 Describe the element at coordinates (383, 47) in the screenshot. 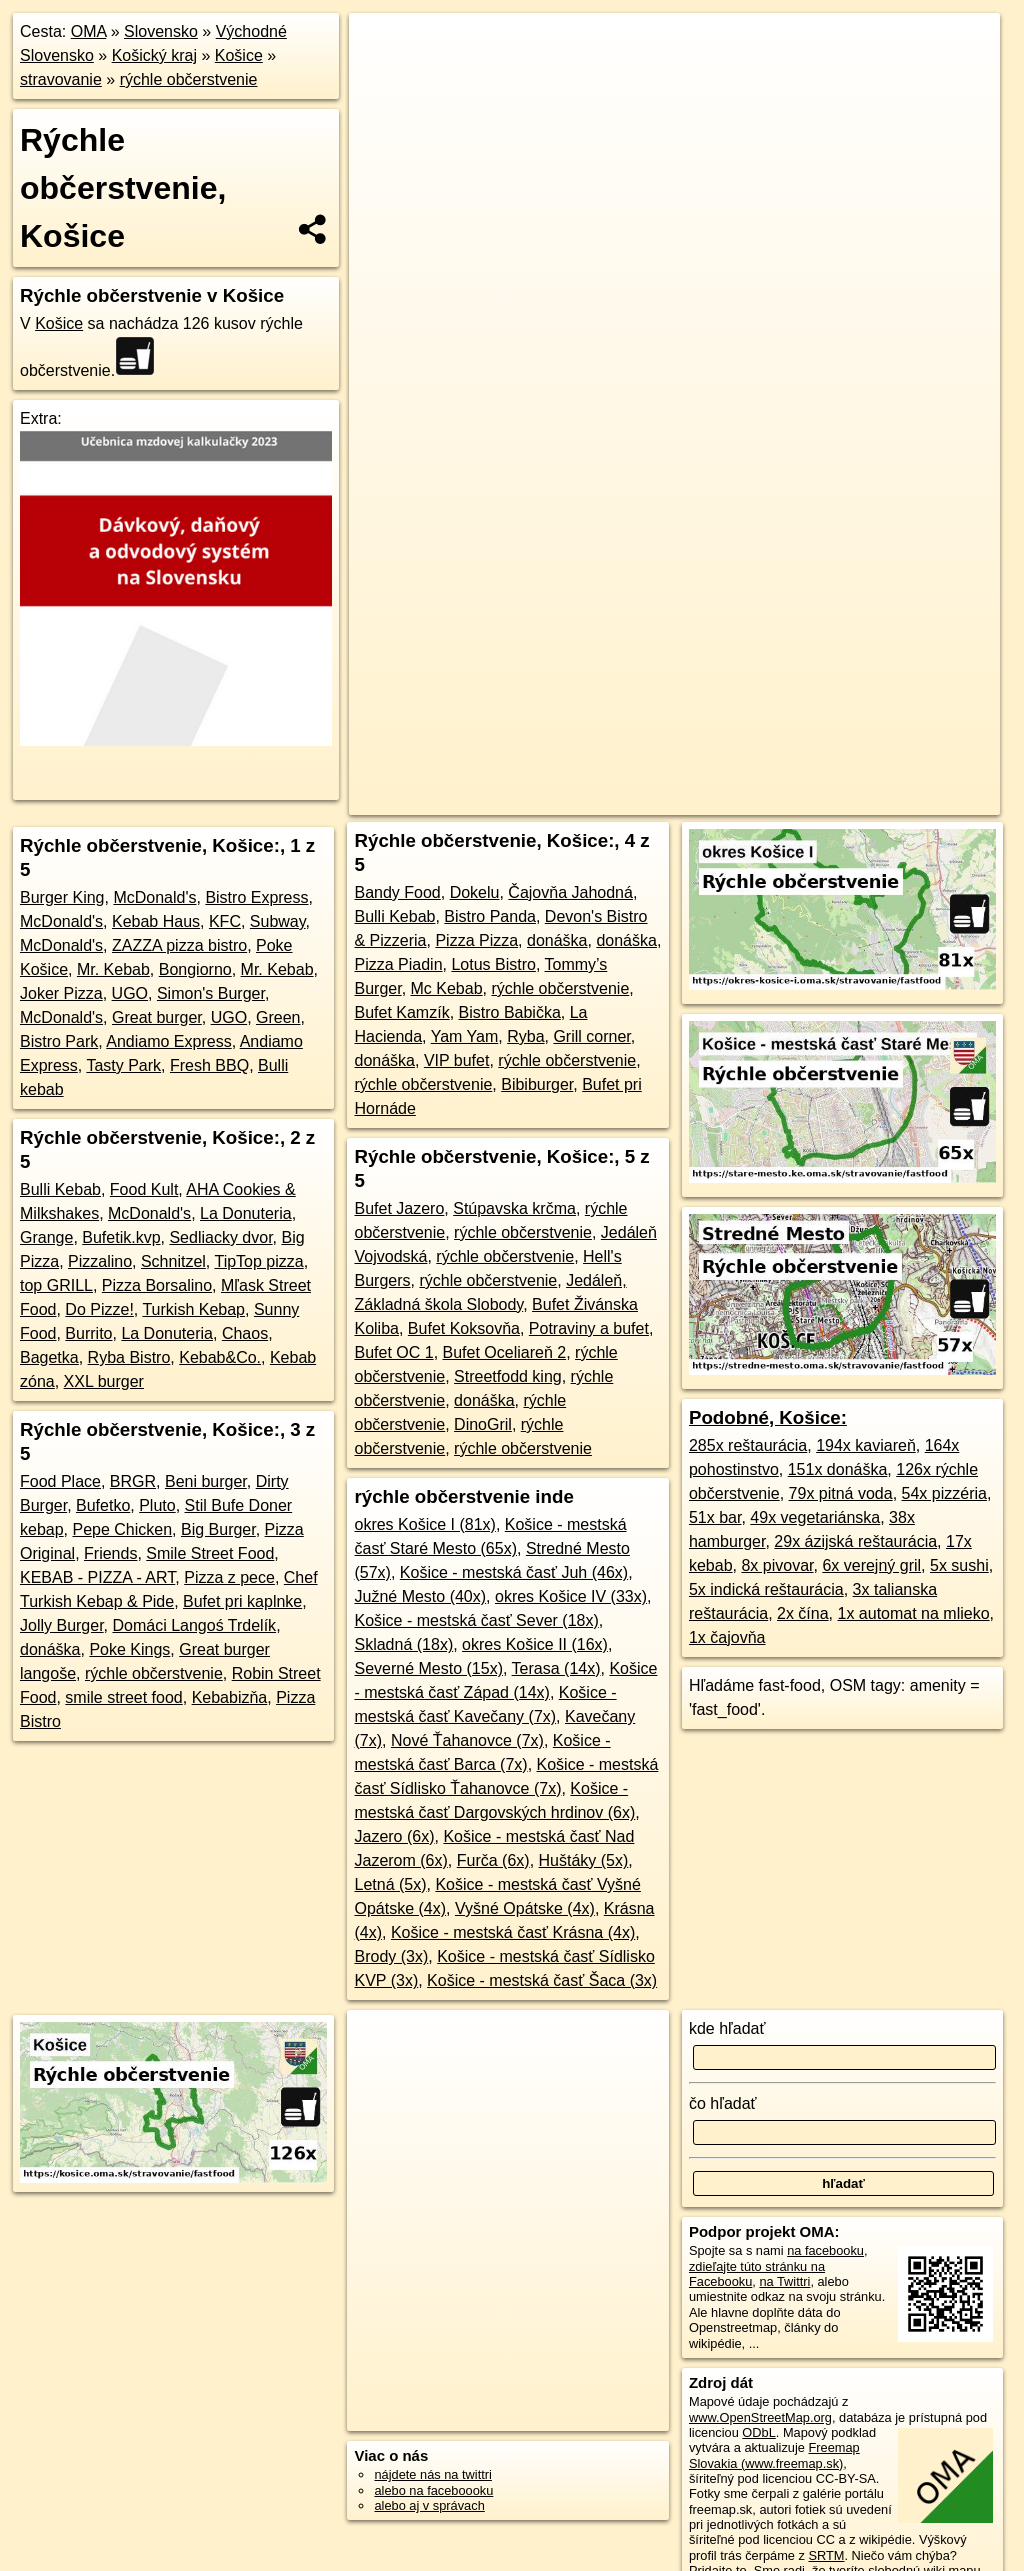

I see `+ [button]` at that location.